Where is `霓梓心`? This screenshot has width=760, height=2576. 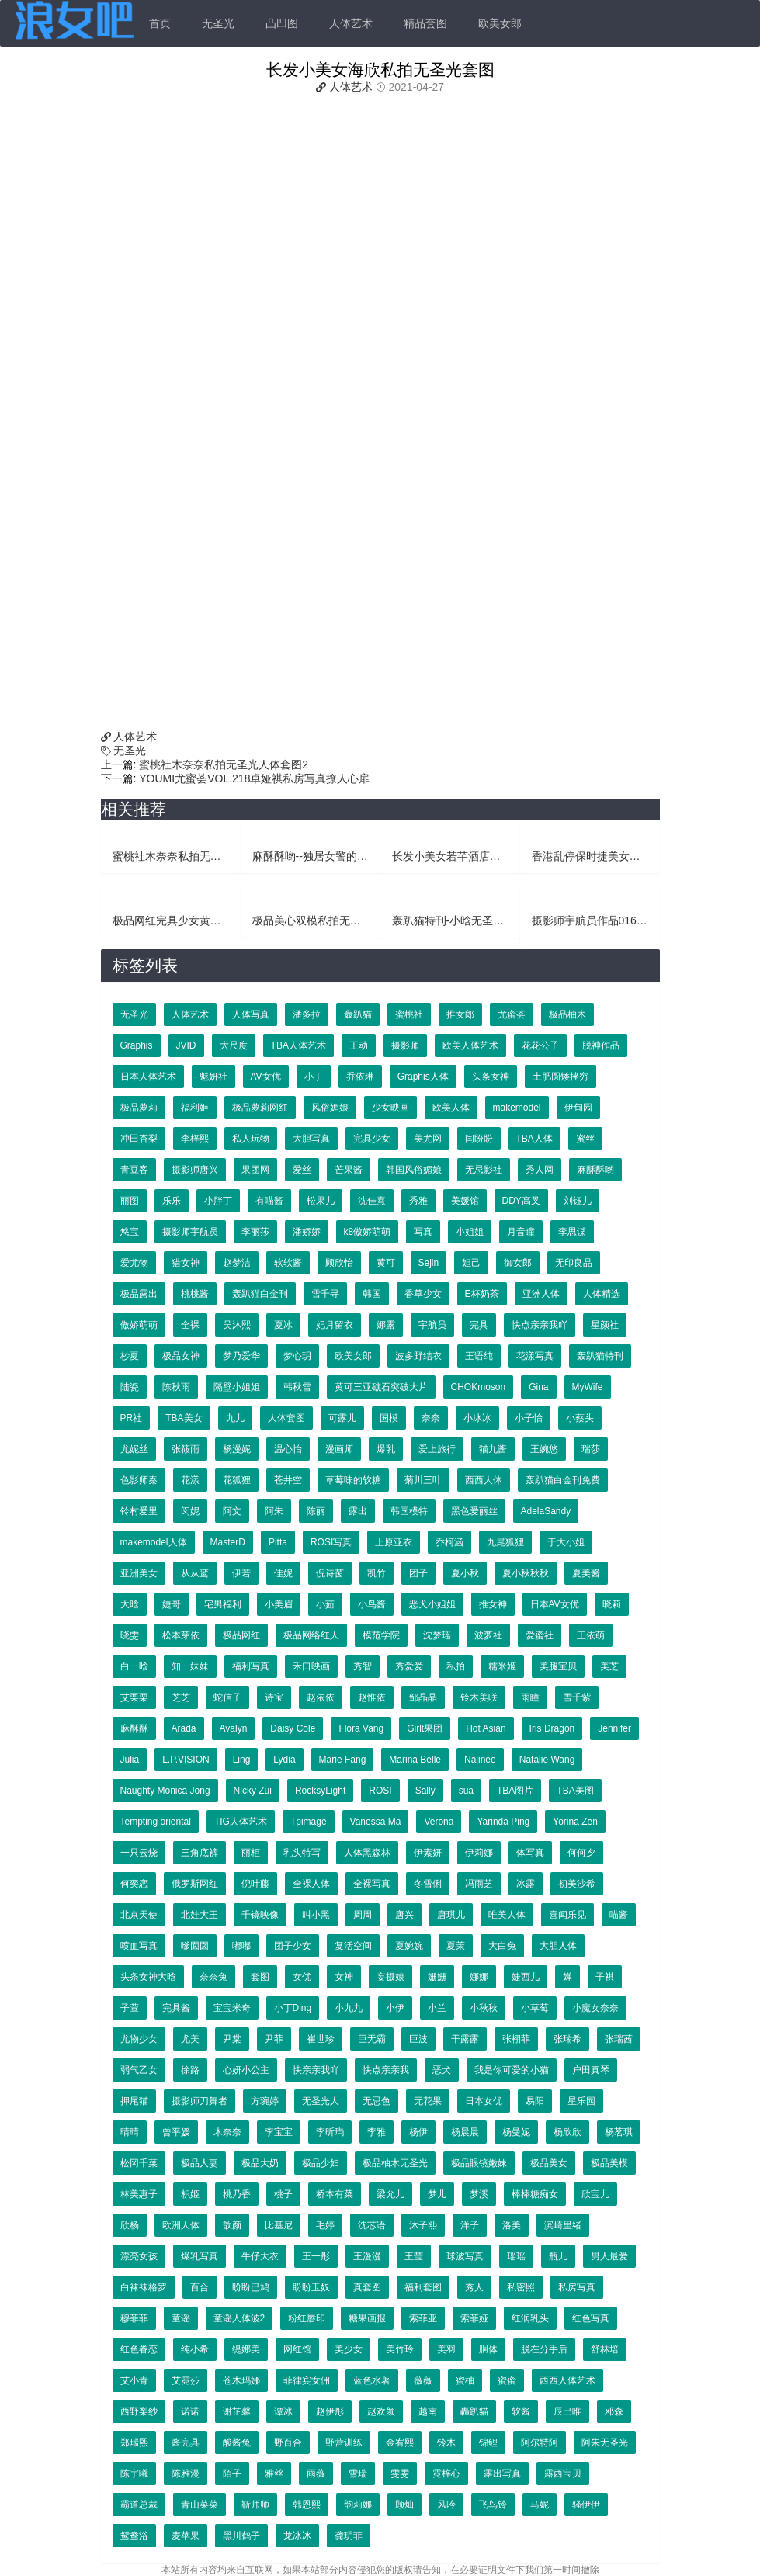
霓梓心 is located at coordinates (446, 2473).